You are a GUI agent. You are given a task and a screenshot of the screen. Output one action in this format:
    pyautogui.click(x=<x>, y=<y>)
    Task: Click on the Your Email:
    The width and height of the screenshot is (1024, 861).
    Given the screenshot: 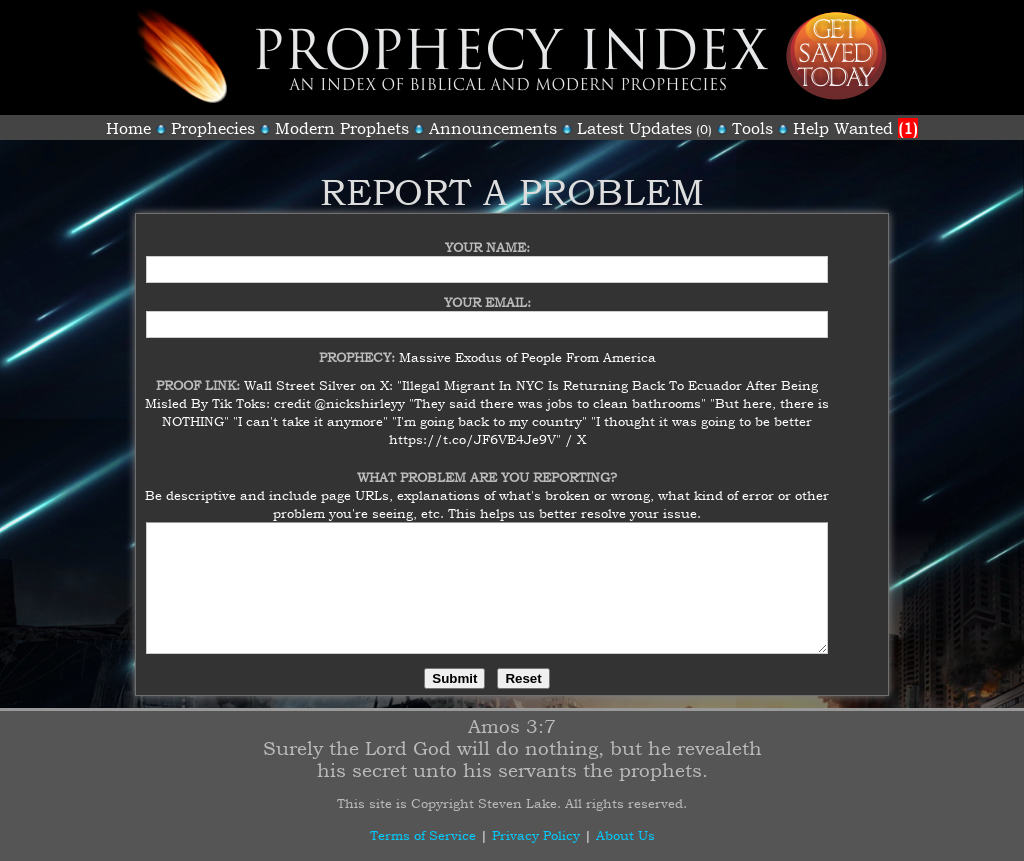 What is the action you would take?
    pyautogui.click(x=487, y=290)
    